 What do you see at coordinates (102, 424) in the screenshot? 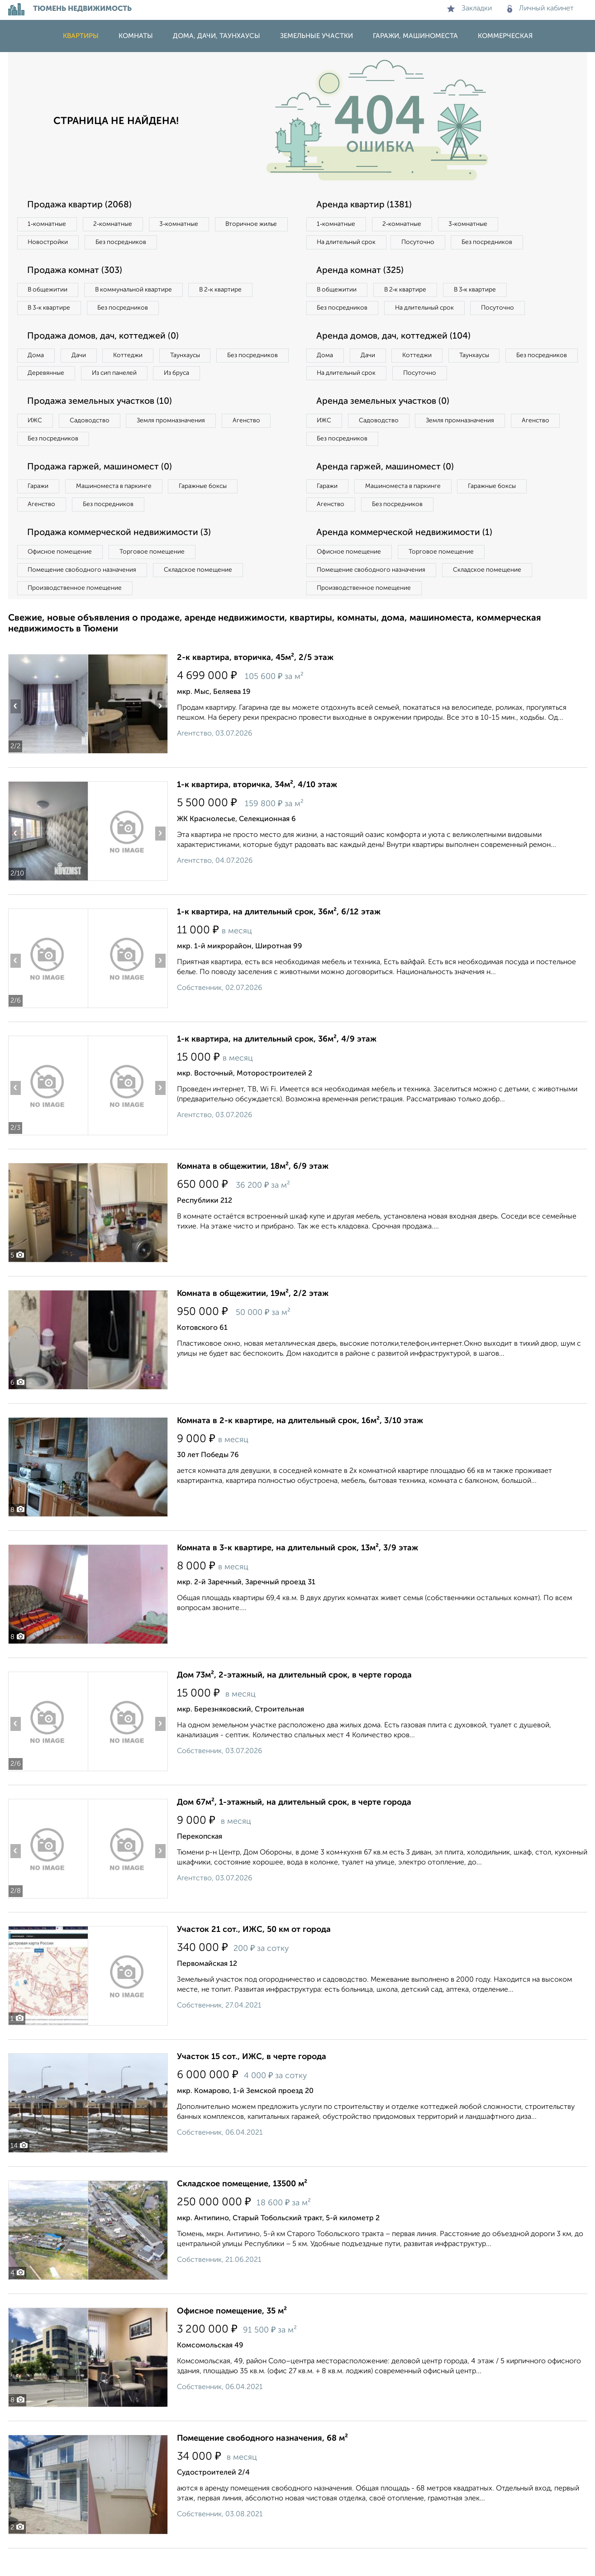
I see `Продажа земельных участков (10)` at bounding box center [102, 424].